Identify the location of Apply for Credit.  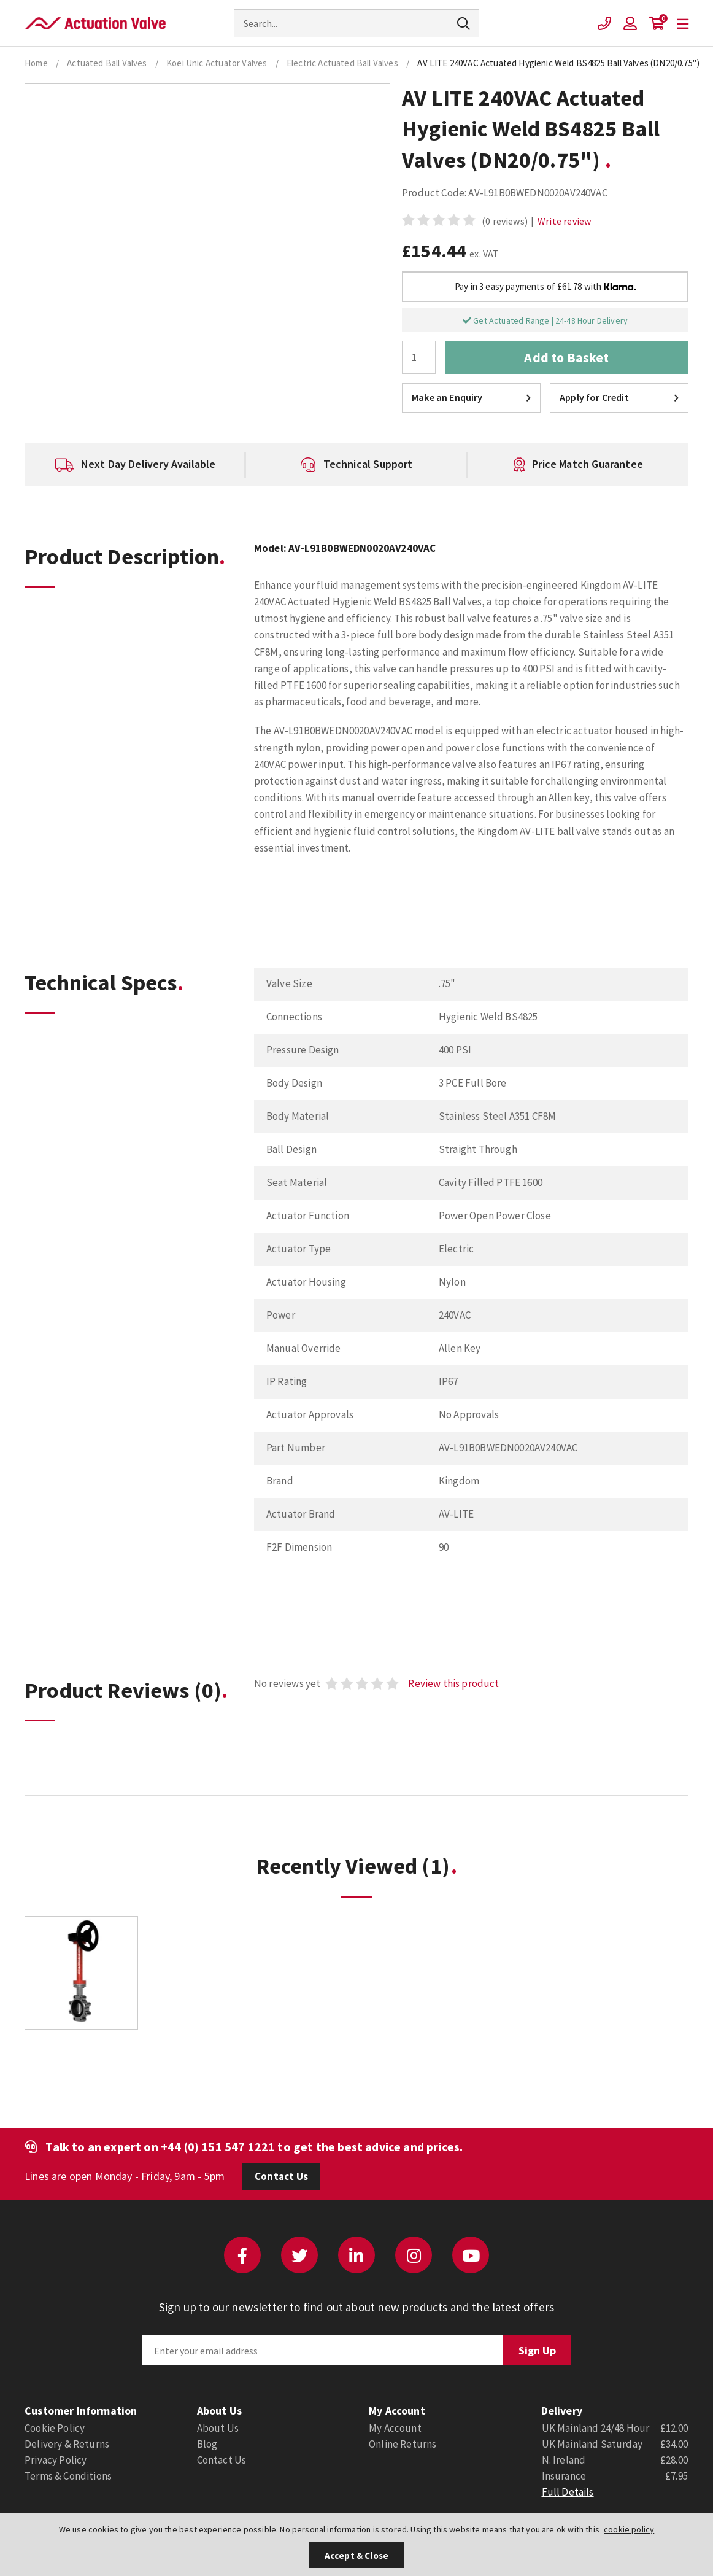
(619, 397).